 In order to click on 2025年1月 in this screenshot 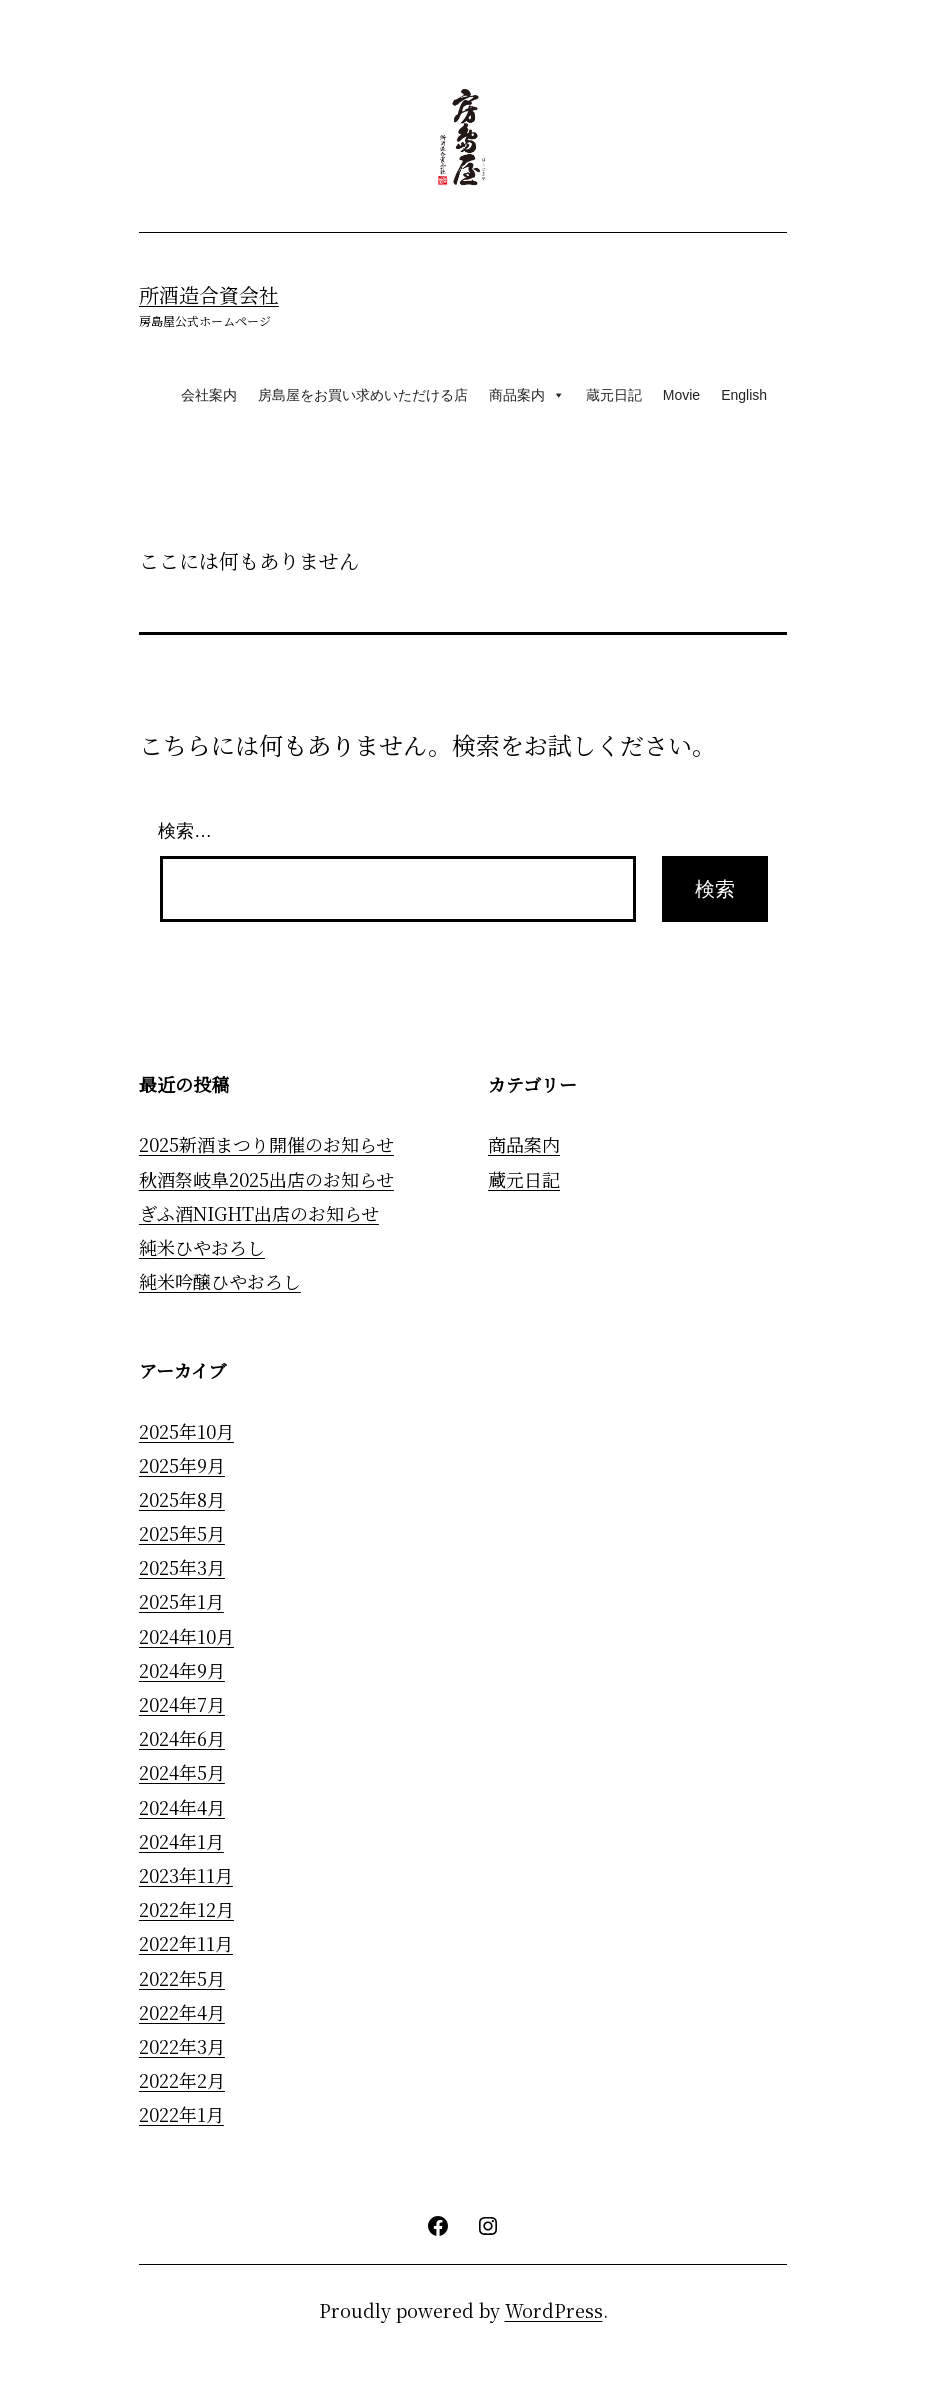, I will do `click(181, 1601)`.